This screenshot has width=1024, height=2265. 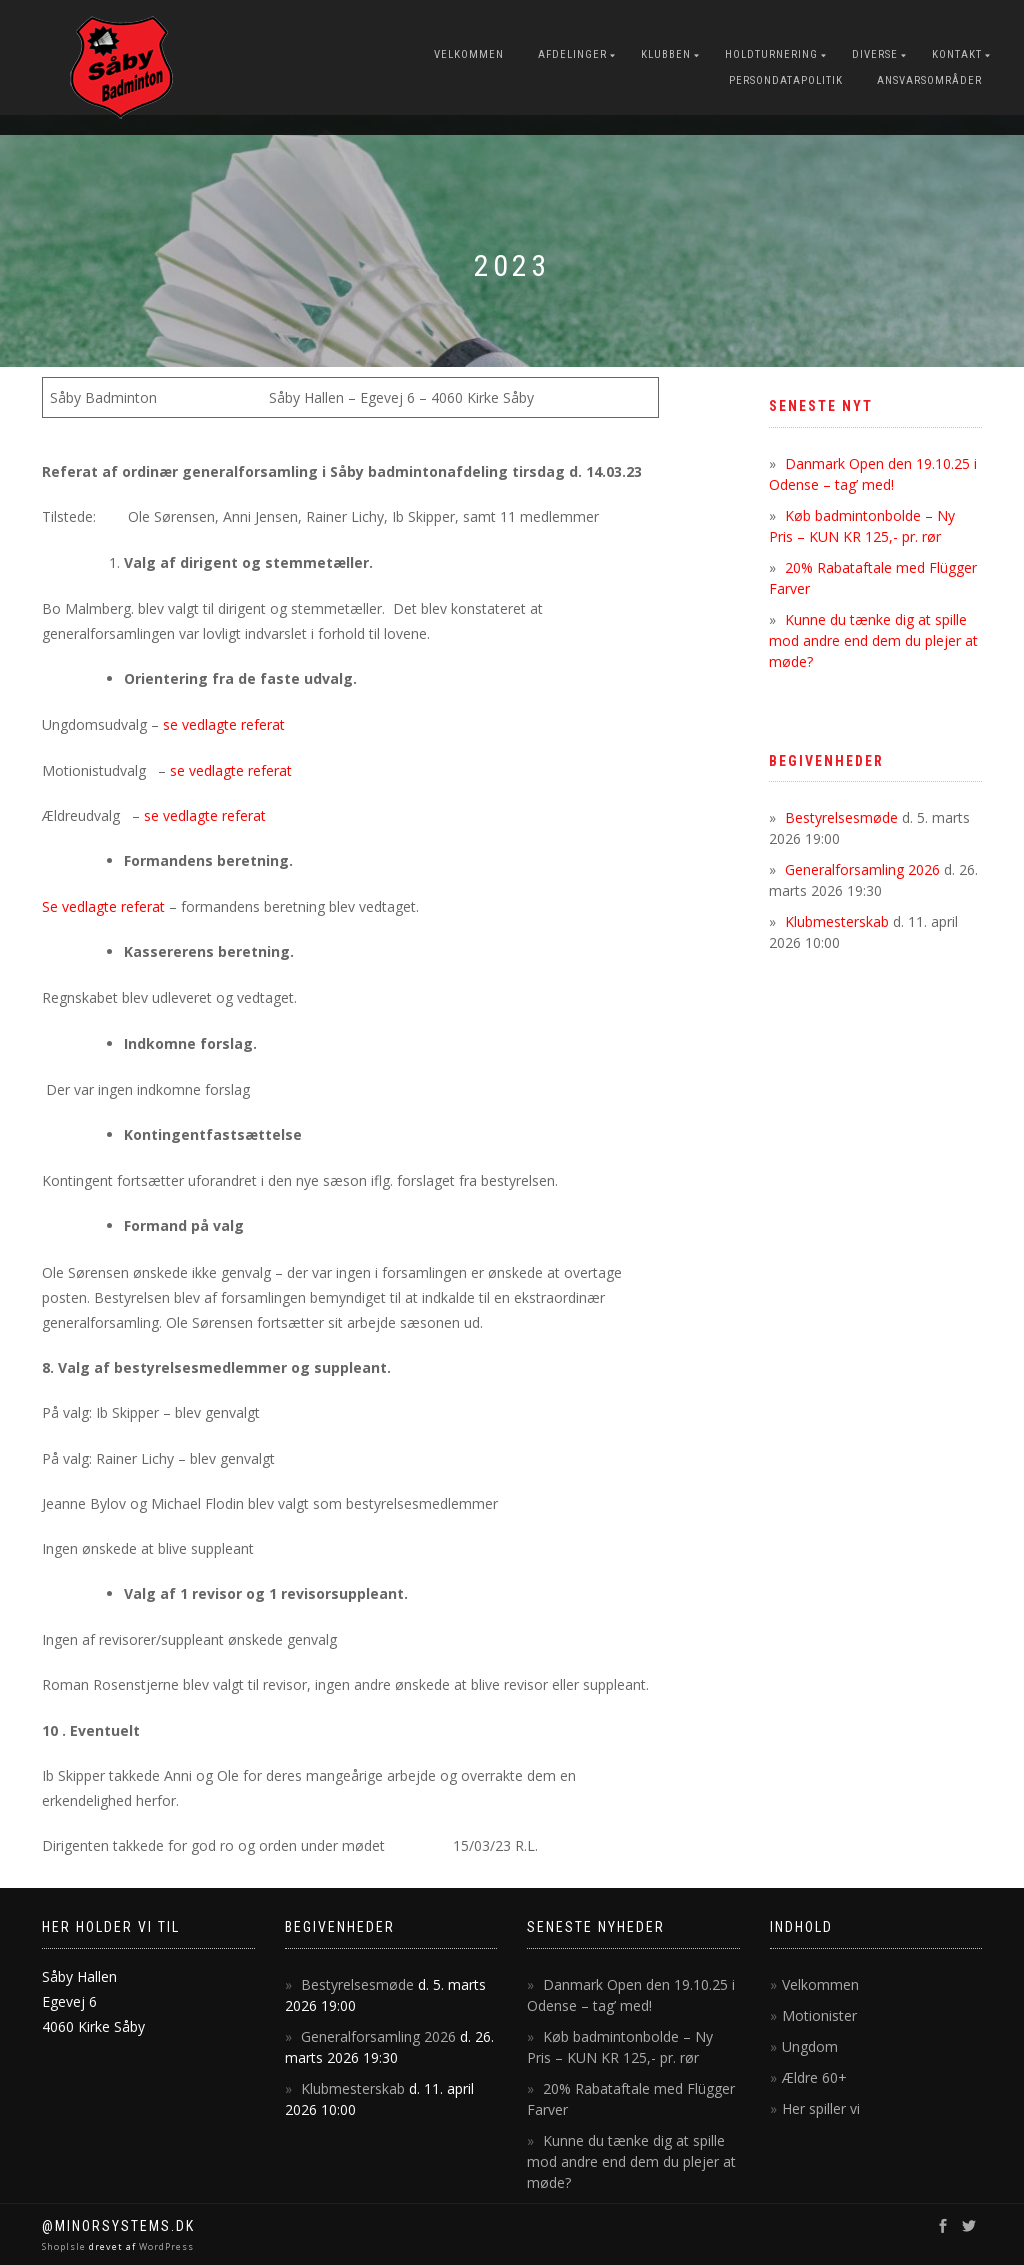 I want to click on Bestyrelsesmøde, so click(x=841, y=817).